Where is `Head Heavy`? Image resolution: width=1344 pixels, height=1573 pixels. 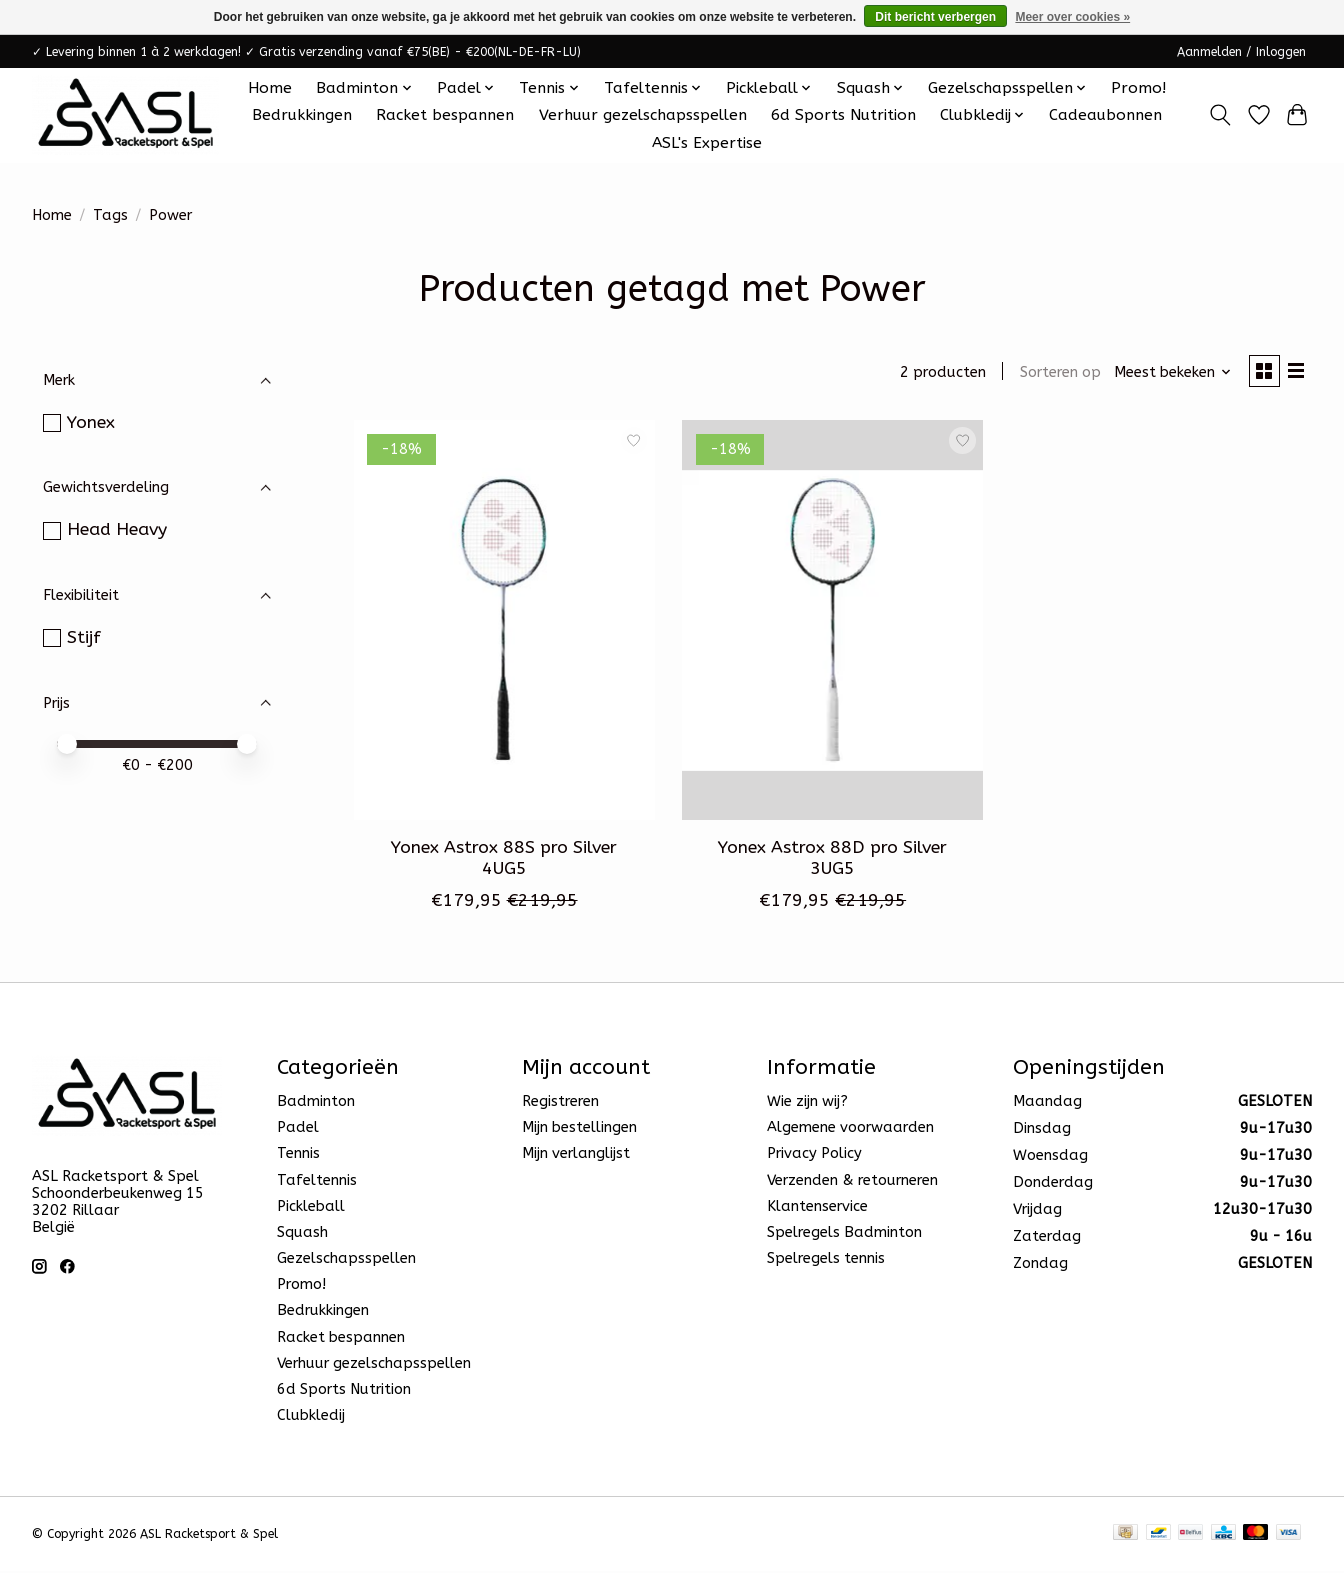 Head Heavy is located at coordinates (117, 529).